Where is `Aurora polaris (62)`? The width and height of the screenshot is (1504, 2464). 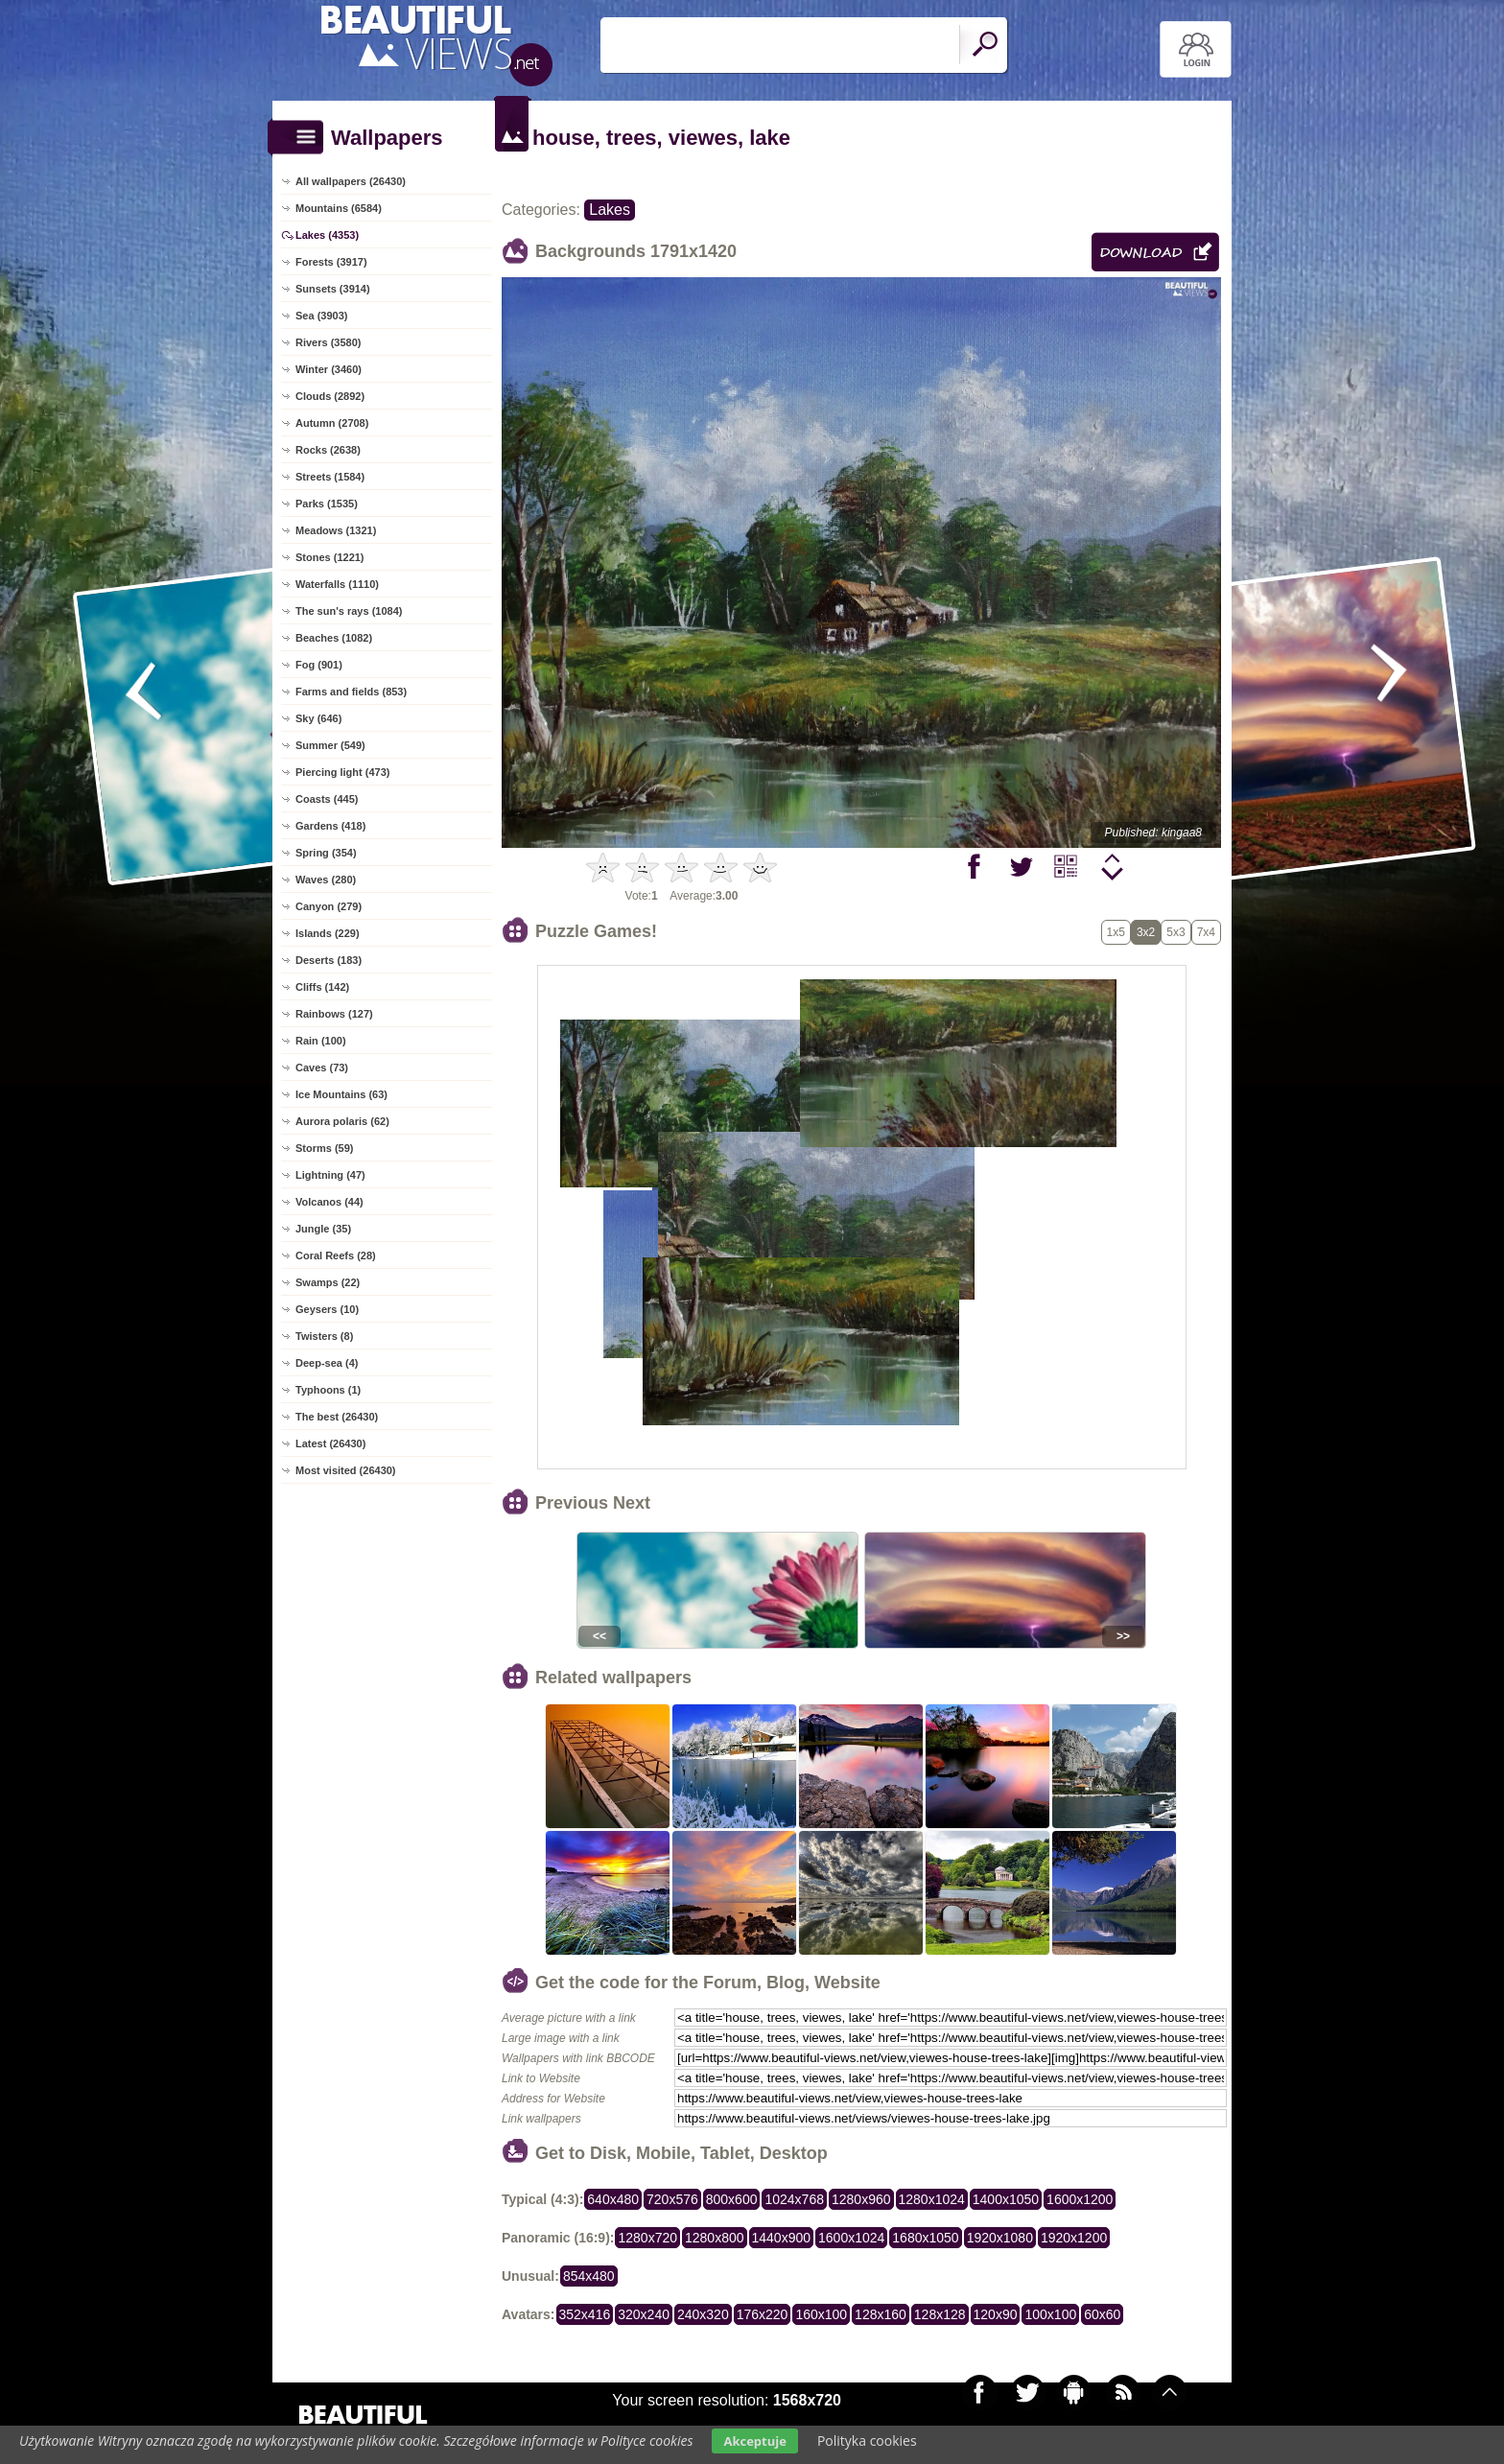 Aurora polaris (62) is located at coordinates (342, 1121).